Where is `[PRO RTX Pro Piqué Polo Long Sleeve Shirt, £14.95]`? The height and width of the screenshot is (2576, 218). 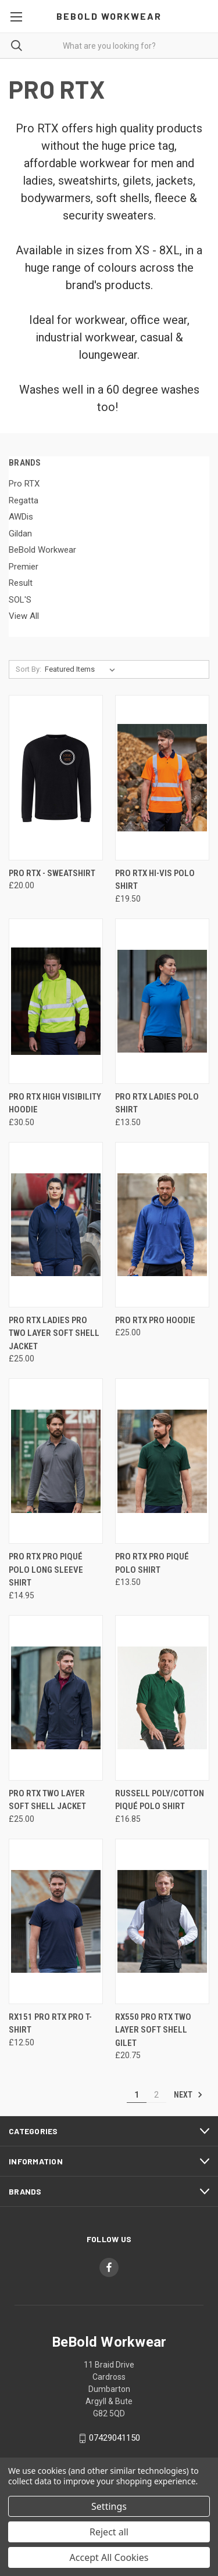
[PRO RTX Pro Piqué Polo Long Sleeve Shirt, £14.95] is located at coordinates (56, 1461).